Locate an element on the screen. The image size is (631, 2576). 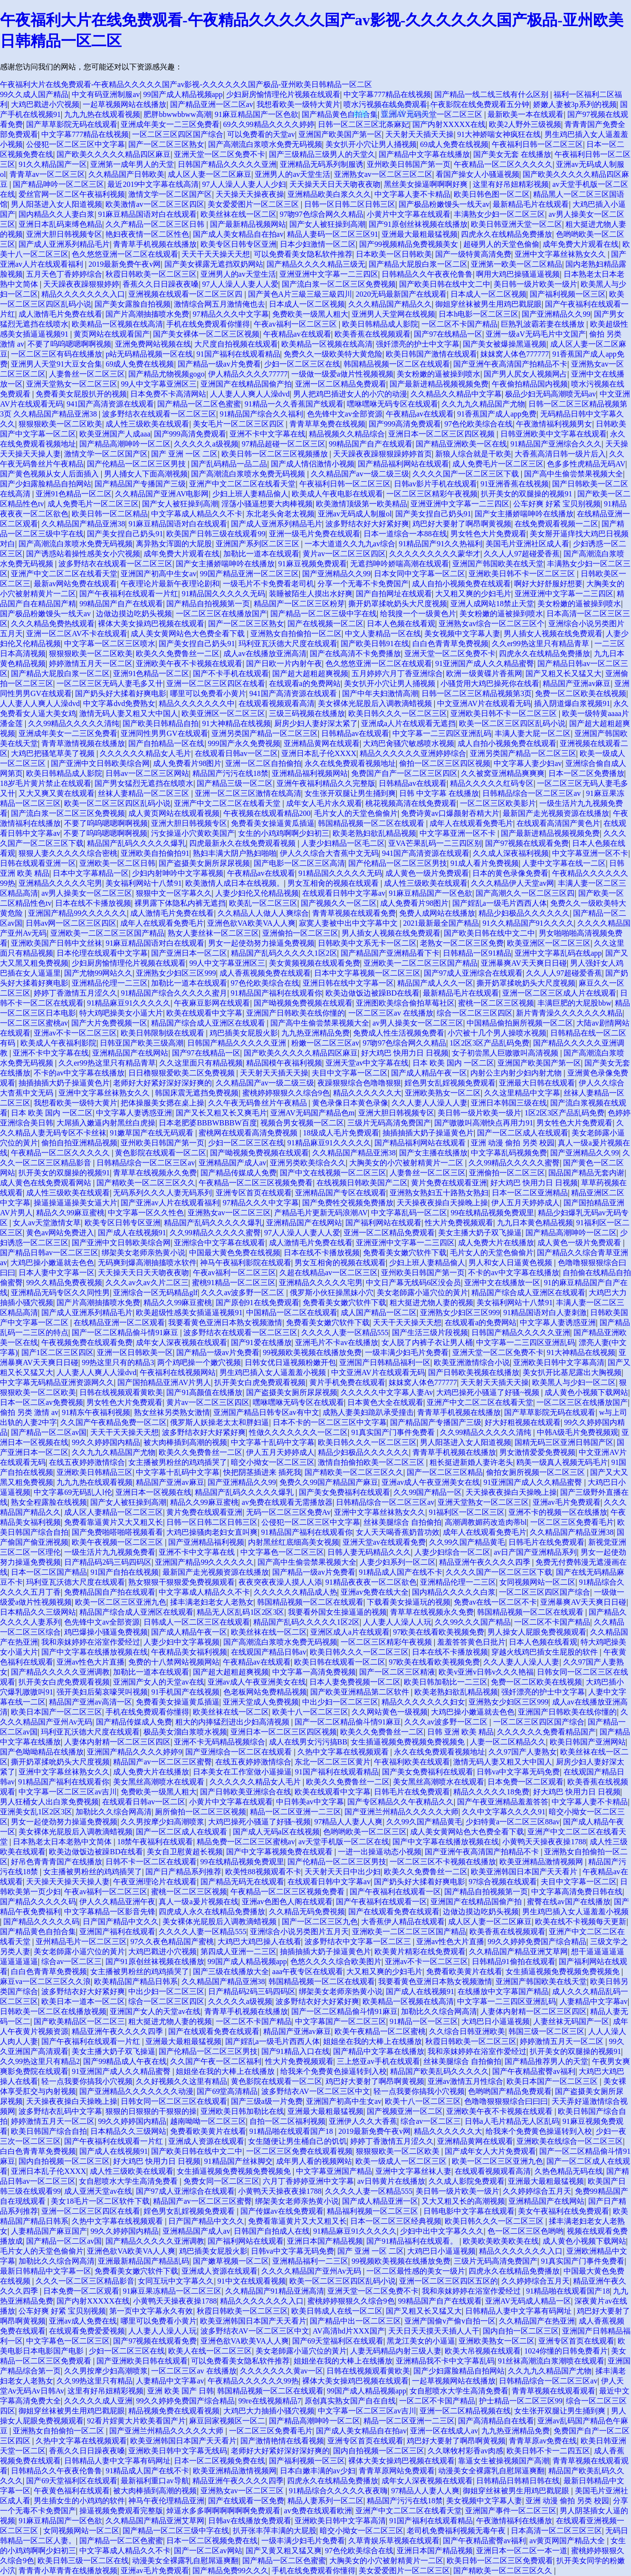
男女一起使劲努力操逼免费视频 is located at coordinates (261, 943).